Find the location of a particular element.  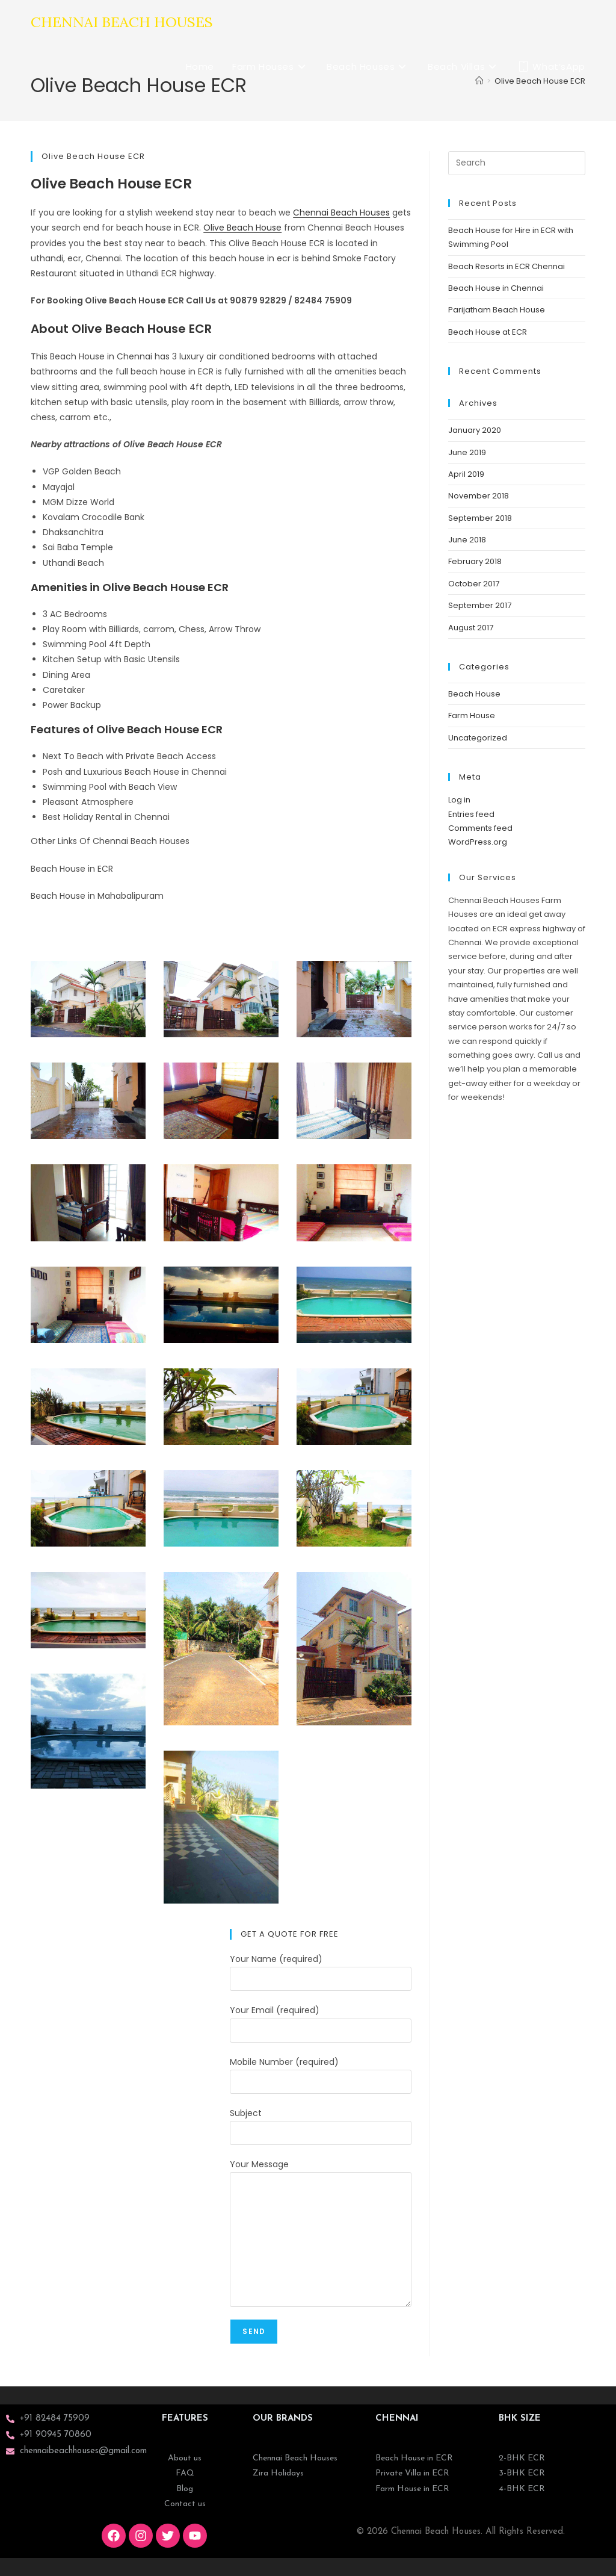

August 2017 is located at coordinates (470, 627).